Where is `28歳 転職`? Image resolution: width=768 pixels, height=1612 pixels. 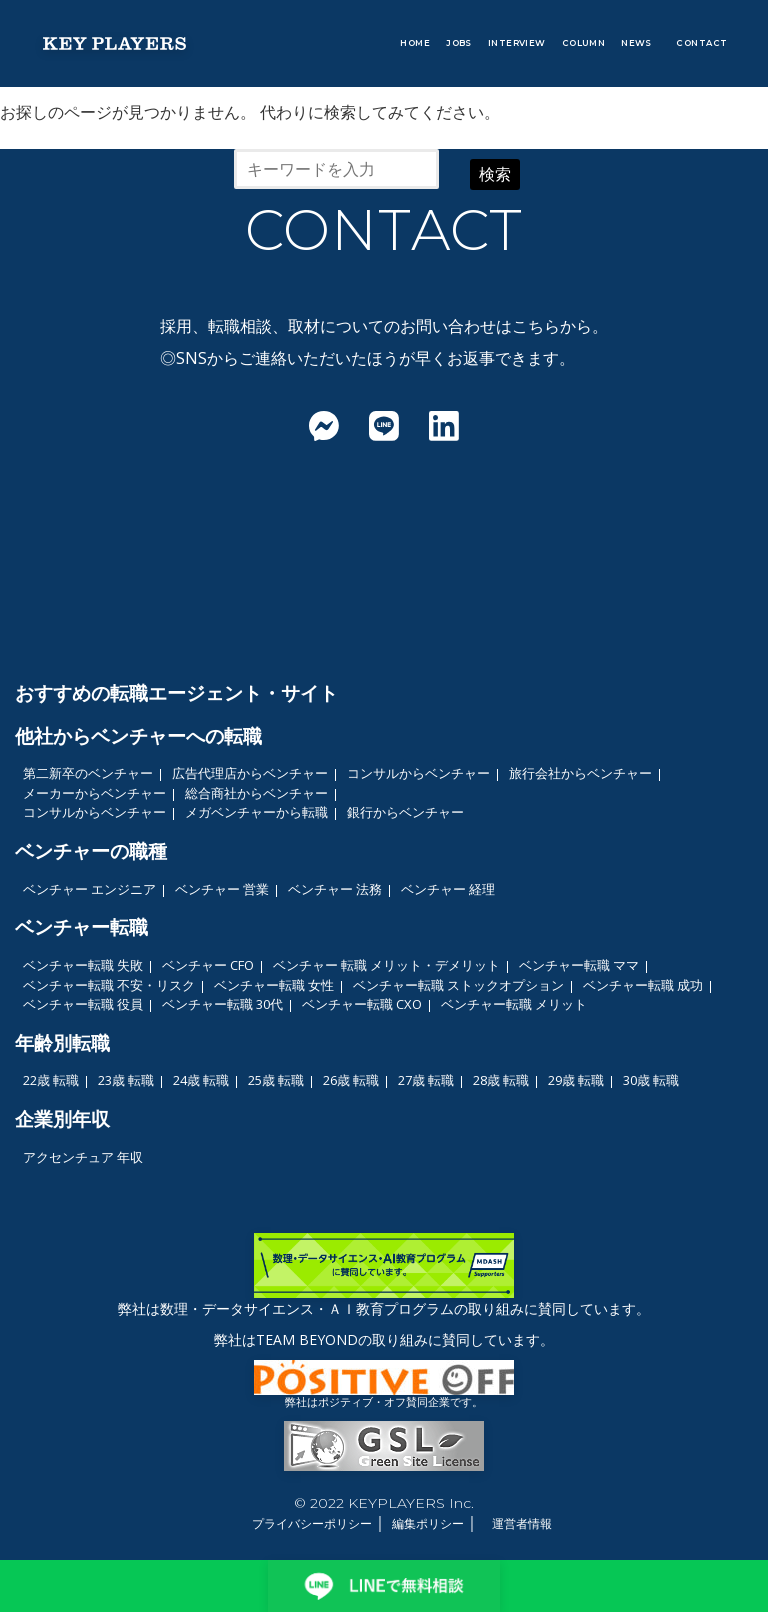 28歳 転職 is located at coordinates (501, 1080).